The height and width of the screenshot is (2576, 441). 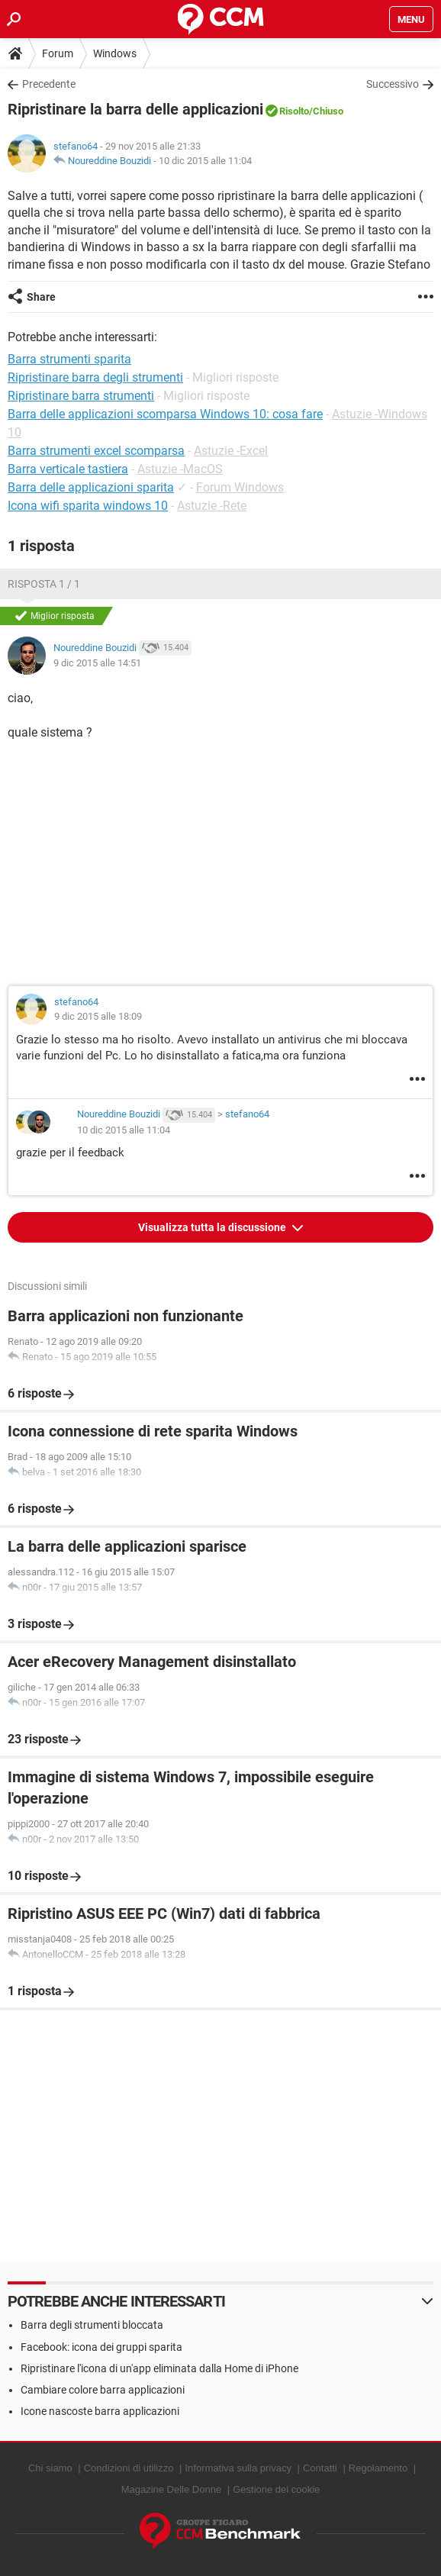 What do you see at coordinates (92, 2325) in the screenshot?
I see `Barra degli strumenti bloccata` at bounding box center [92, 2325].